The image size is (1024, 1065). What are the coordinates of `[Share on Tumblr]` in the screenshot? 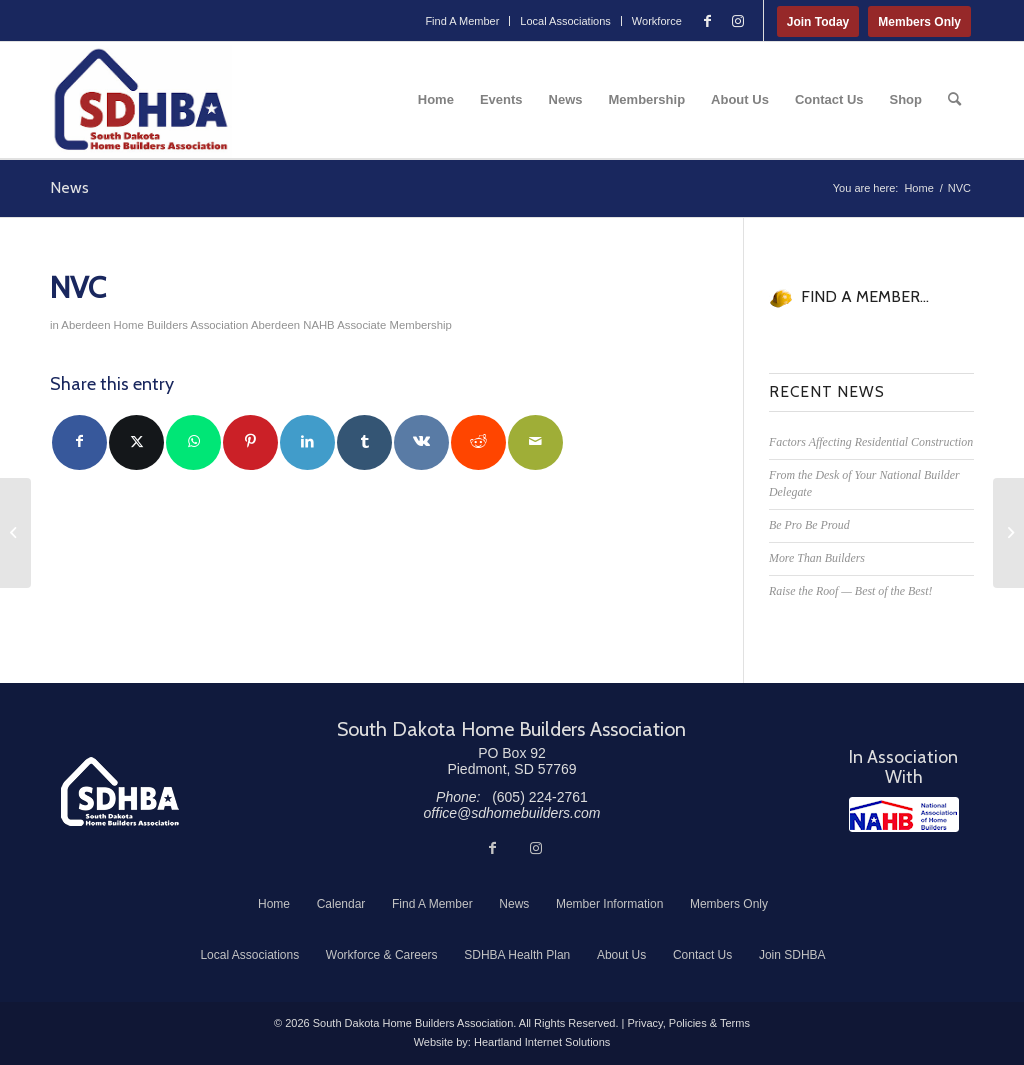 It's located at (364, 442).